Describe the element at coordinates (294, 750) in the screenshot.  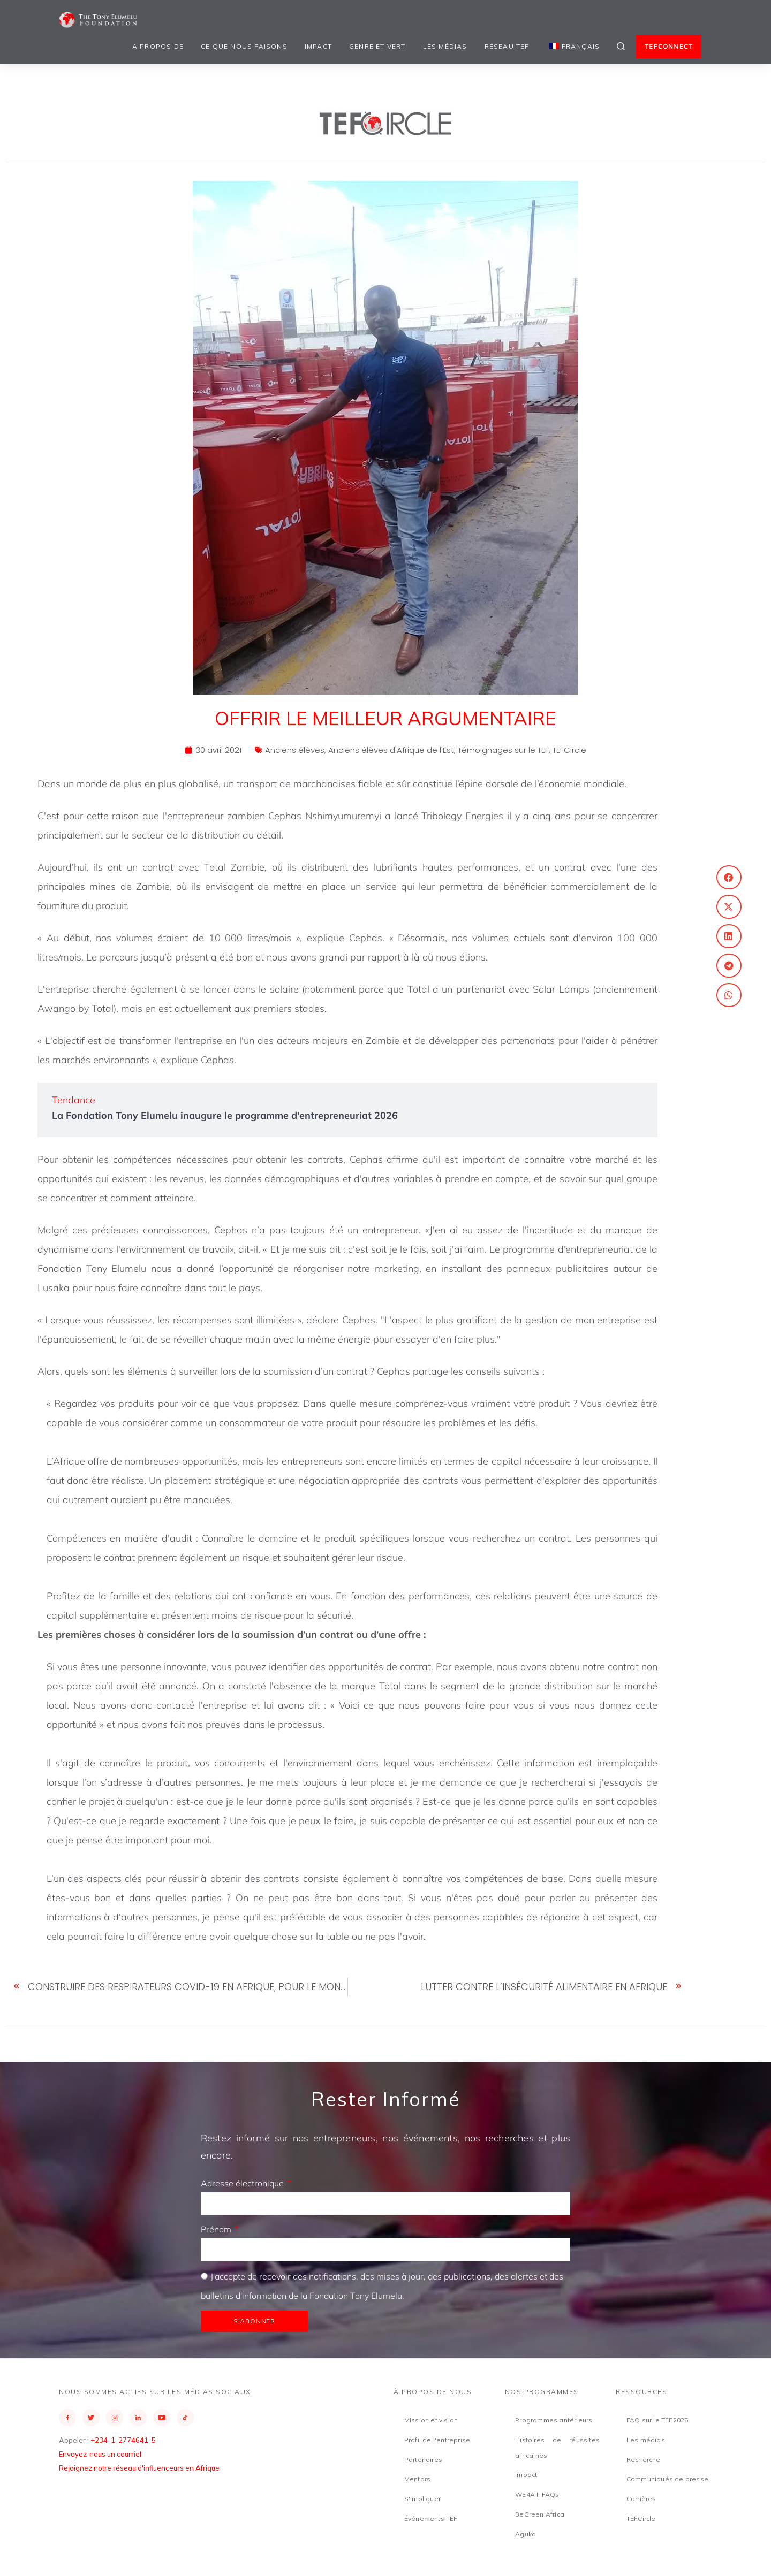
I see `Anciens élèves` at that location.